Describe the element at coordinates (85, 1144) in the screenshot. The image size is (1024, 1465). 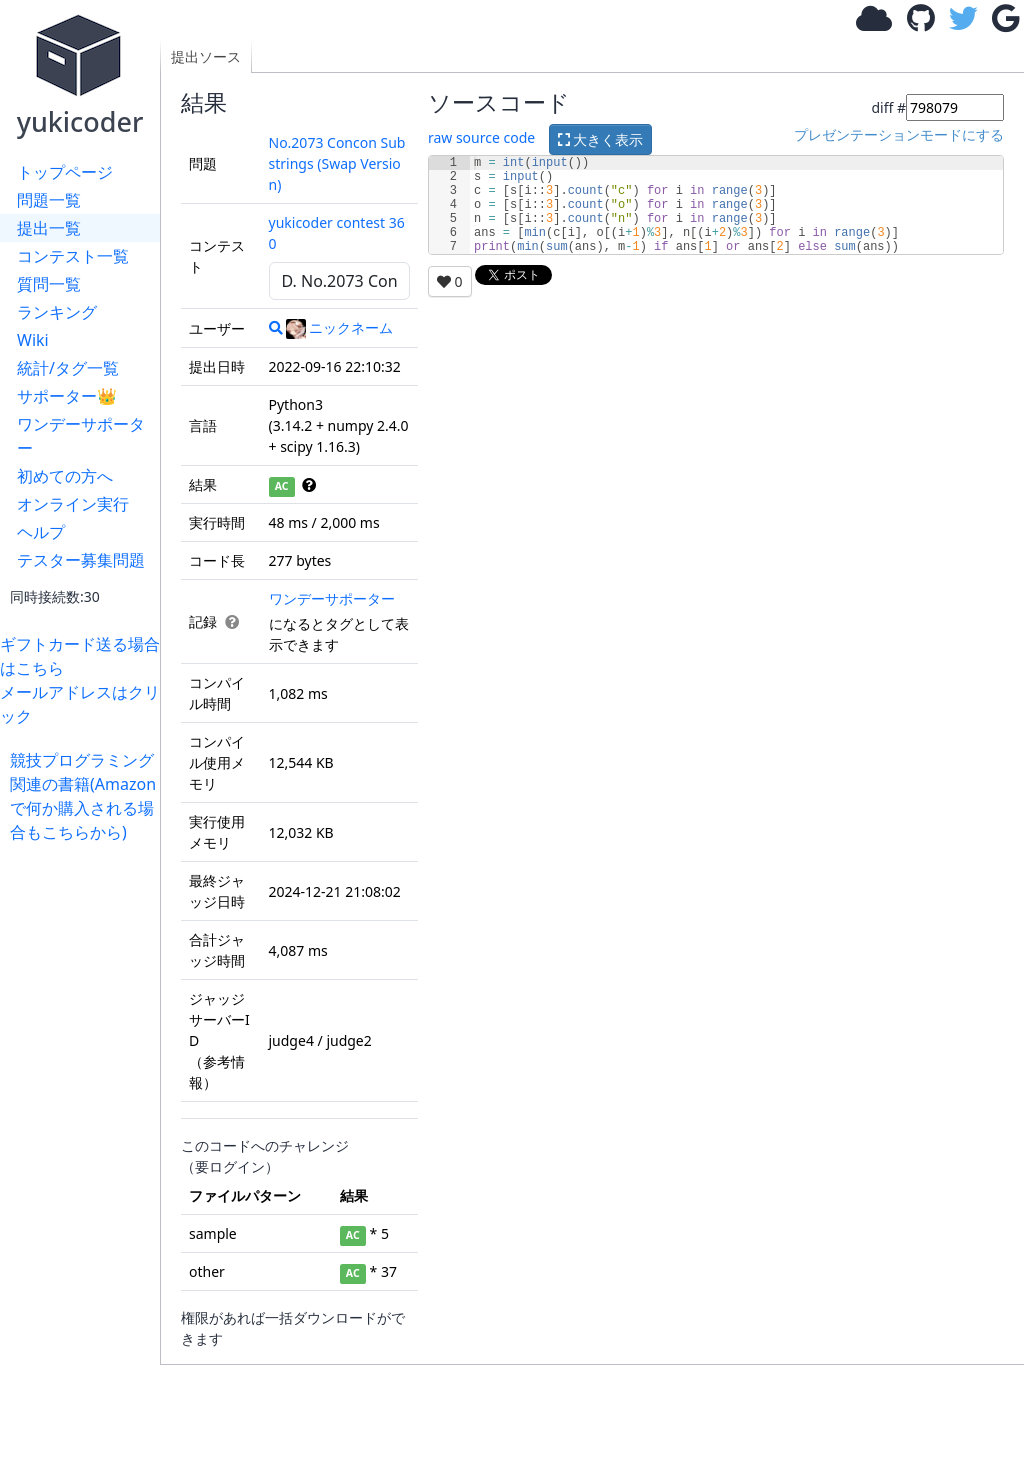
I see `[Advertisement]` at that location.